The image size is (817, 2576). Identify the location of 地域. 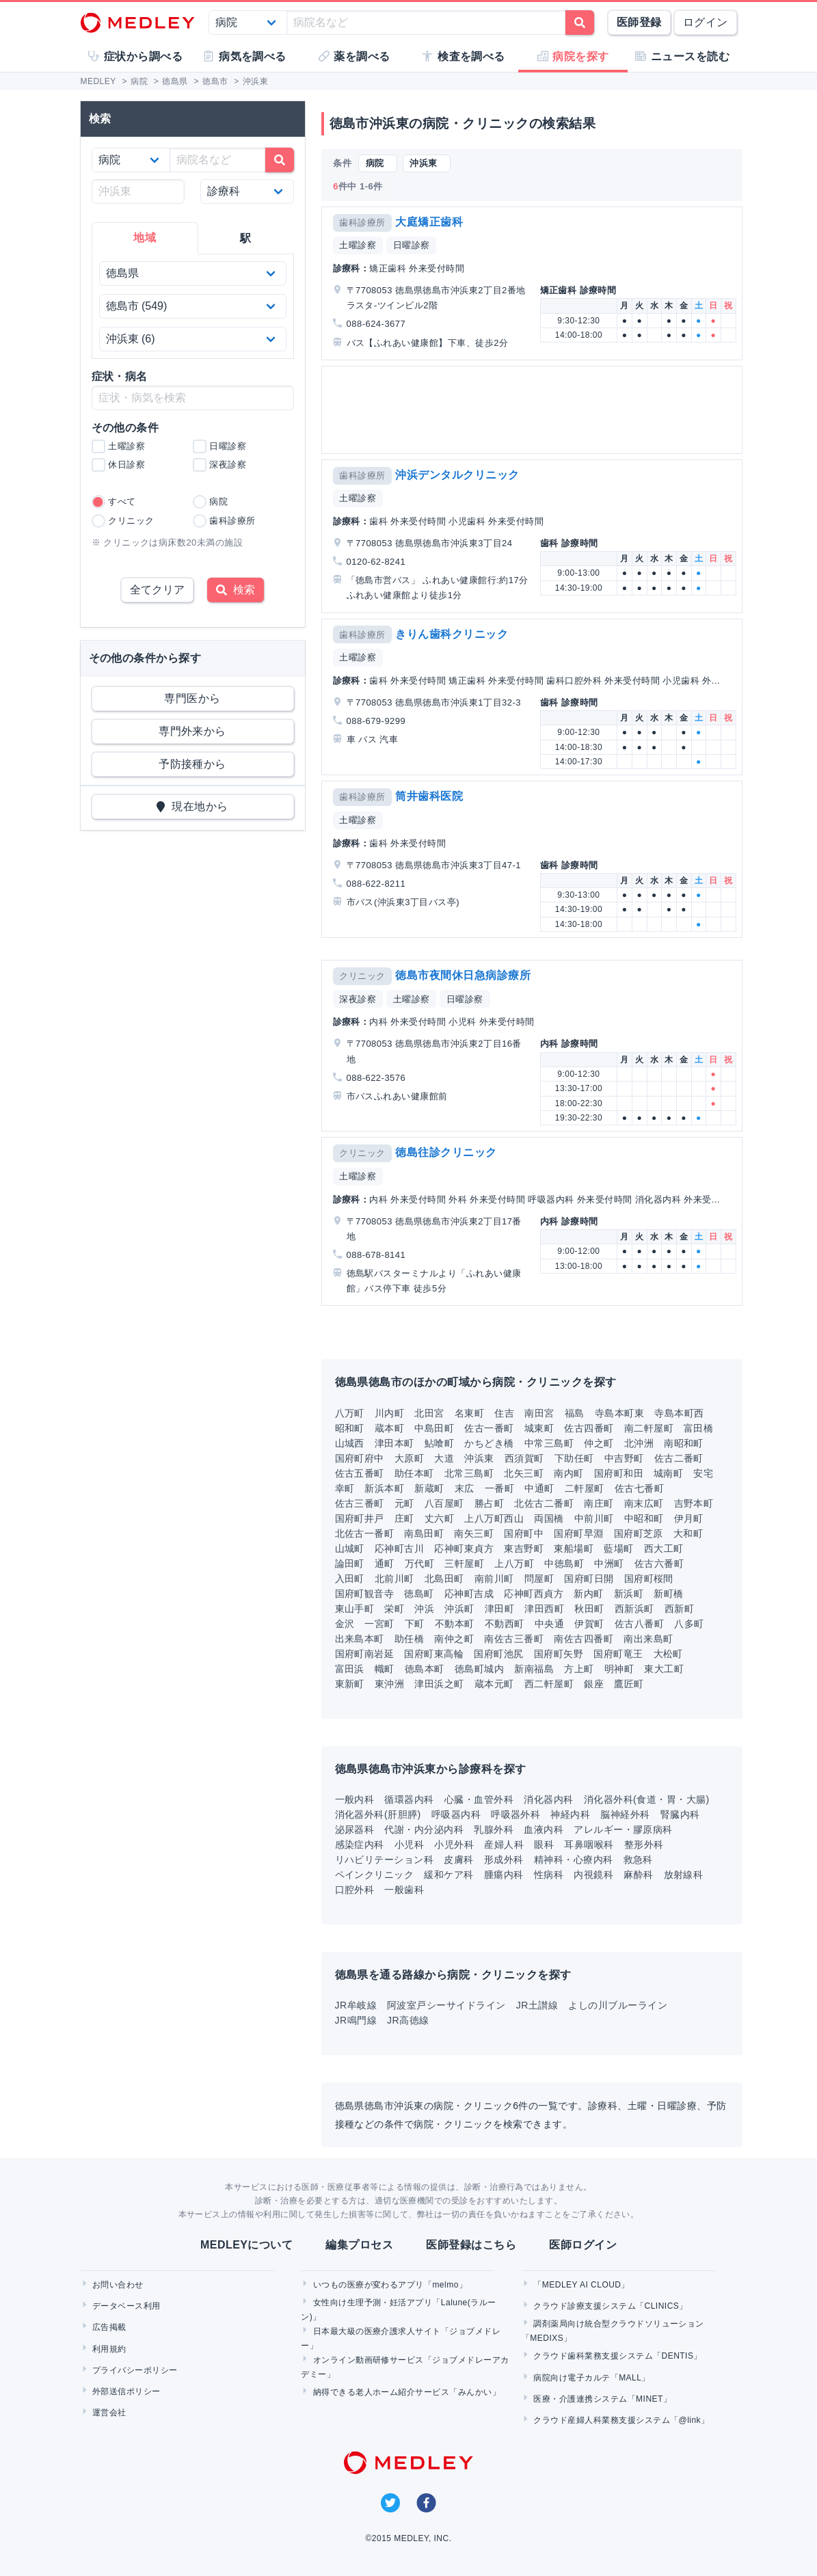
(144, 237).